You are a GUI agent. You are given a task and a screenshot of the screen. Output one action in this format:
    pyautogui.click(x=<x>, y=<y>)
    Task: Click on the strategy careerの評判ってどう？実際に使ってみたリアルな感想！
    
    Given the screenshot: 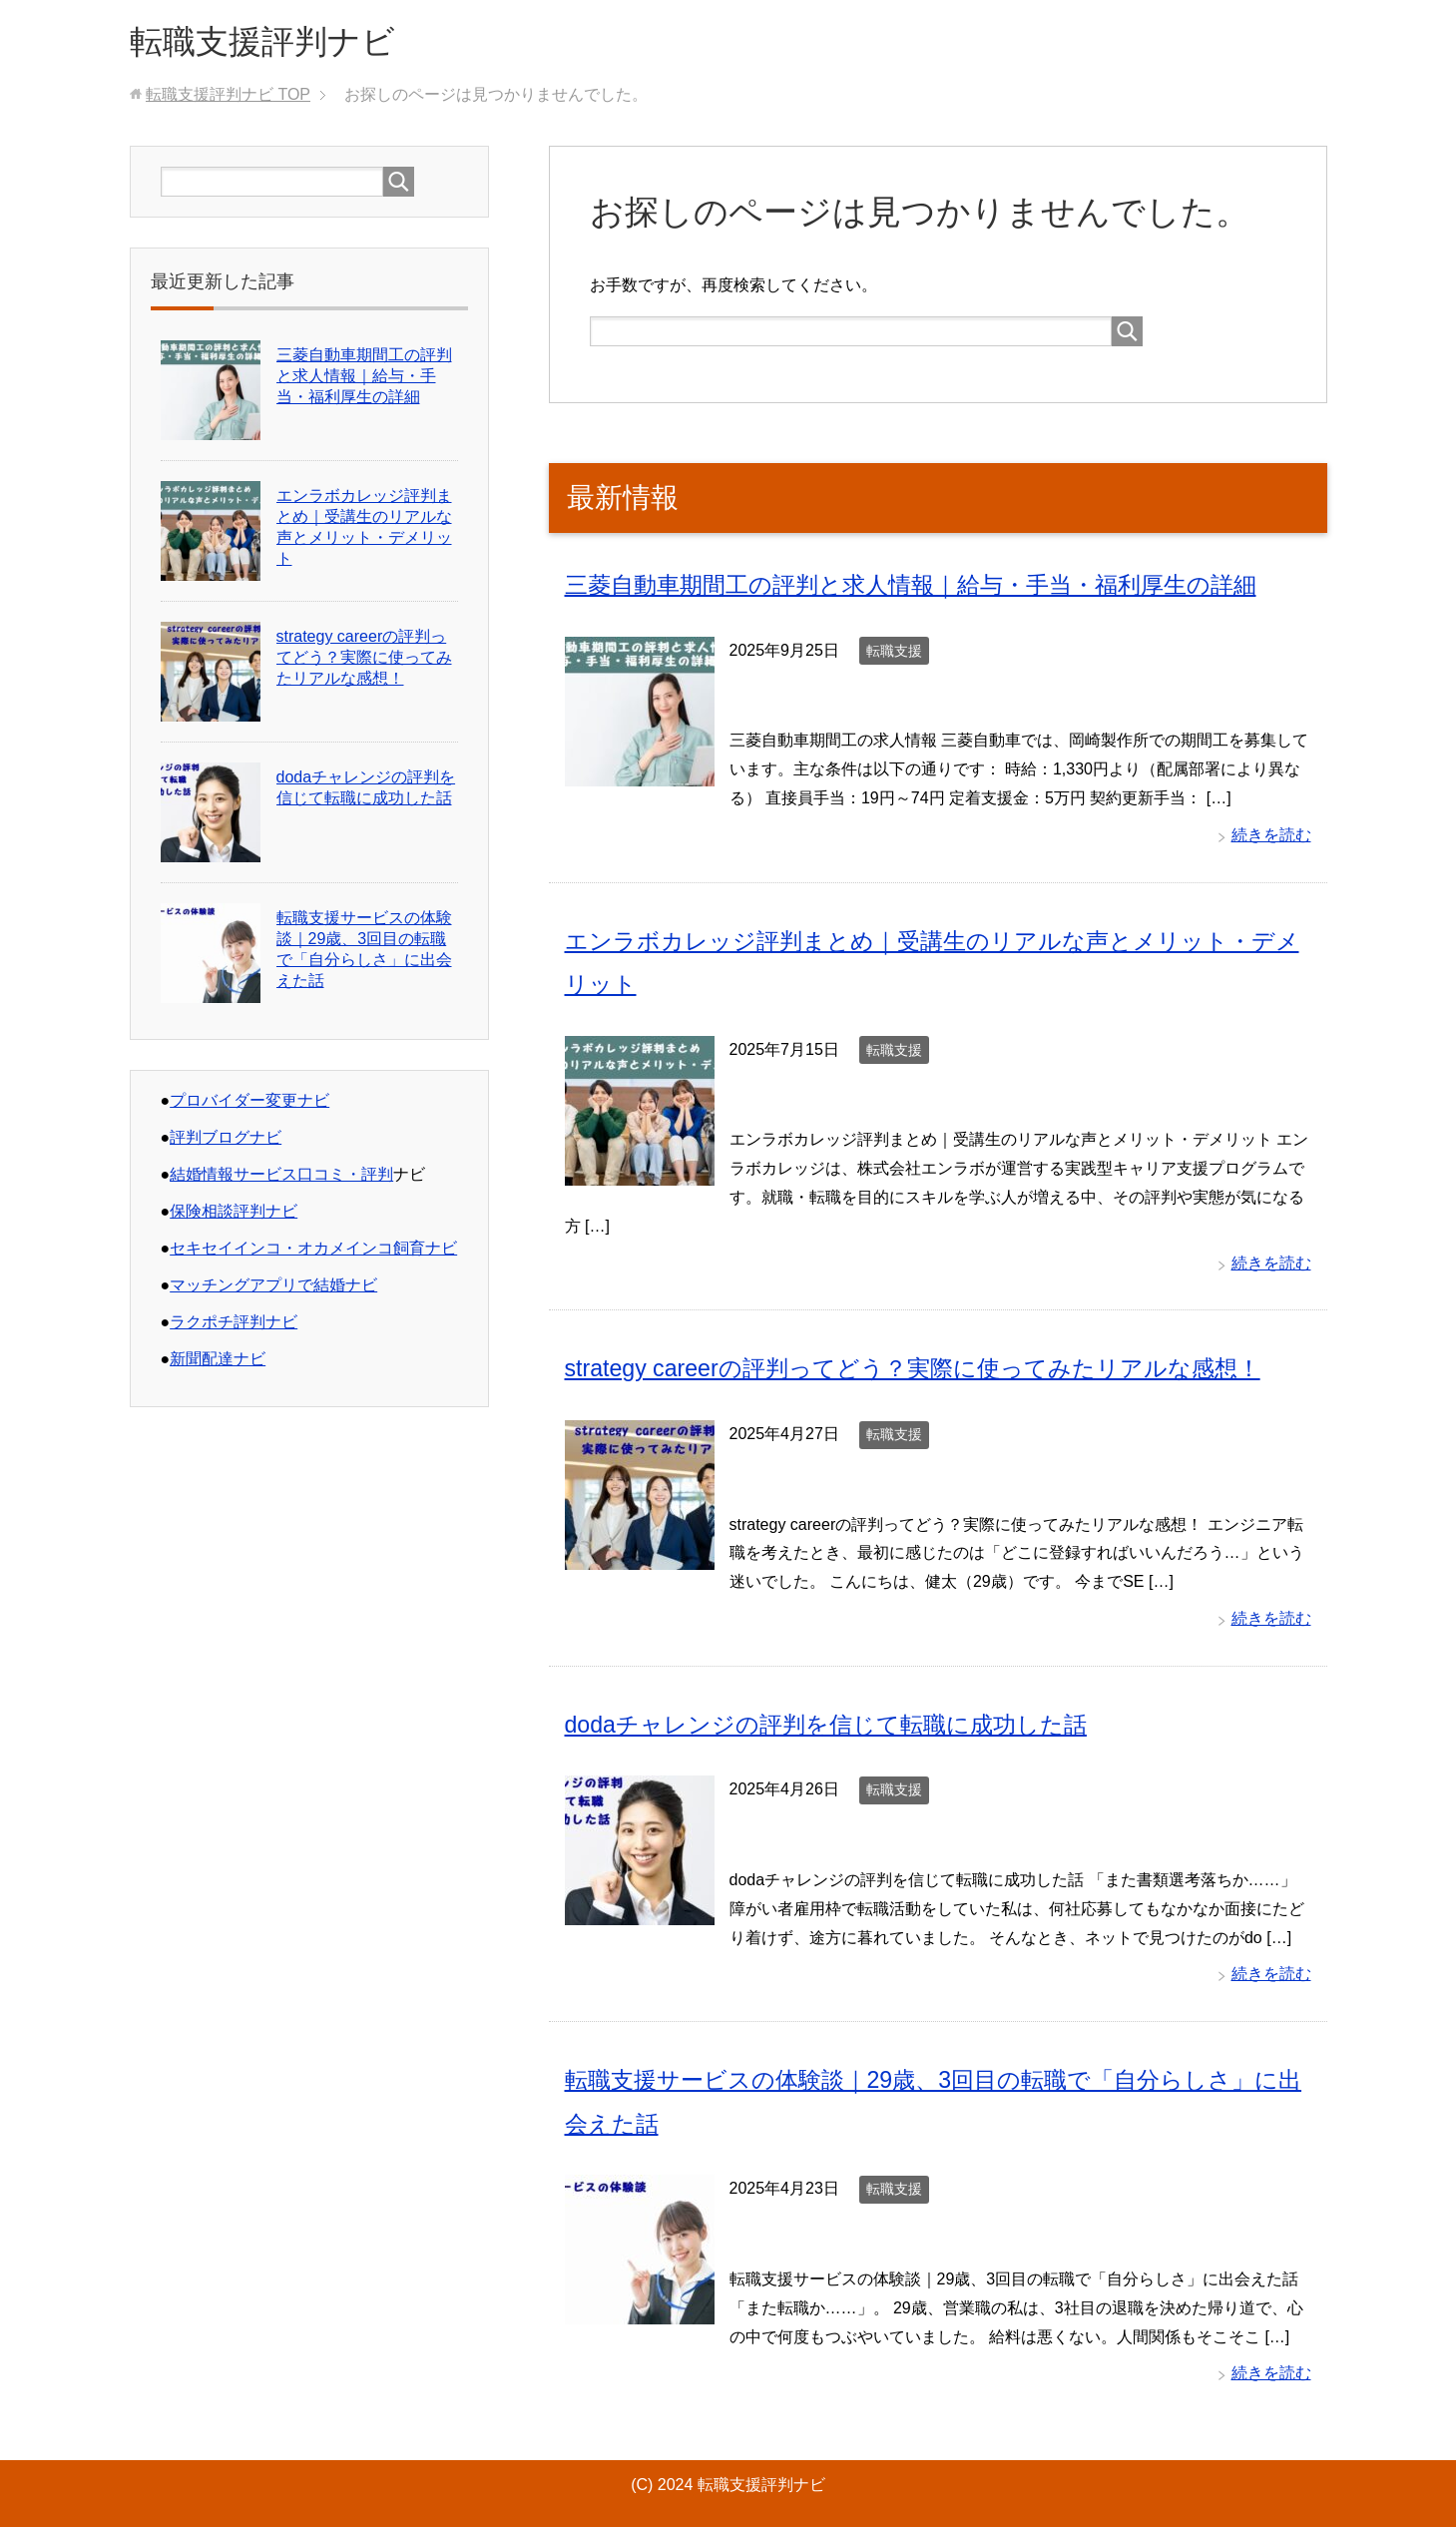 What is the action you would take?
    pyautogui.click(x=927, y=1370)
    